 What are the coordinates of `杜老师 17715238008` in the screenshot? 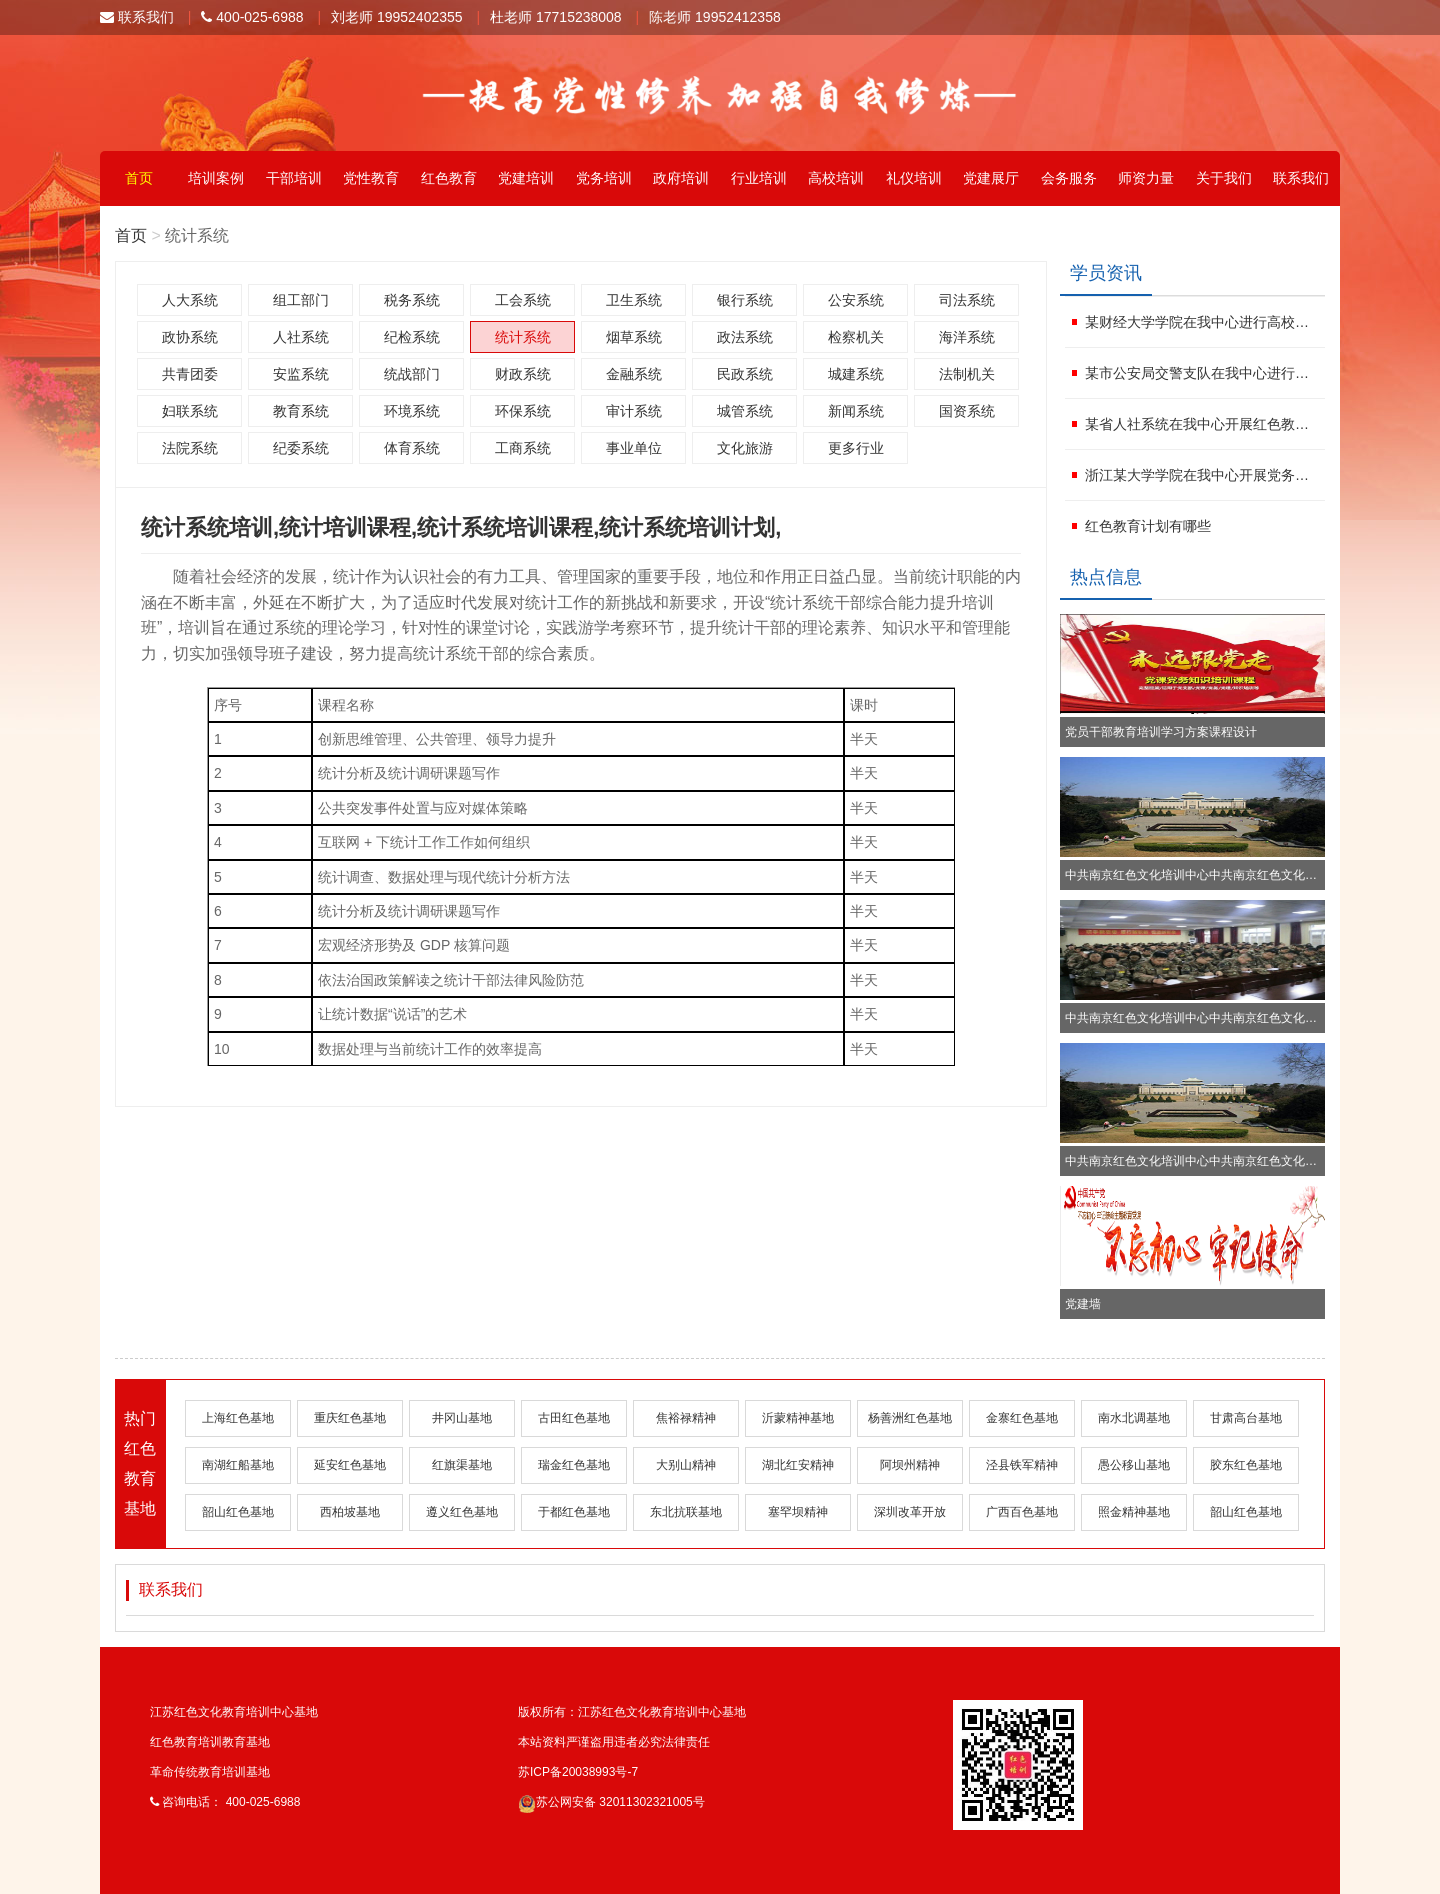 It's located at (556, 17).